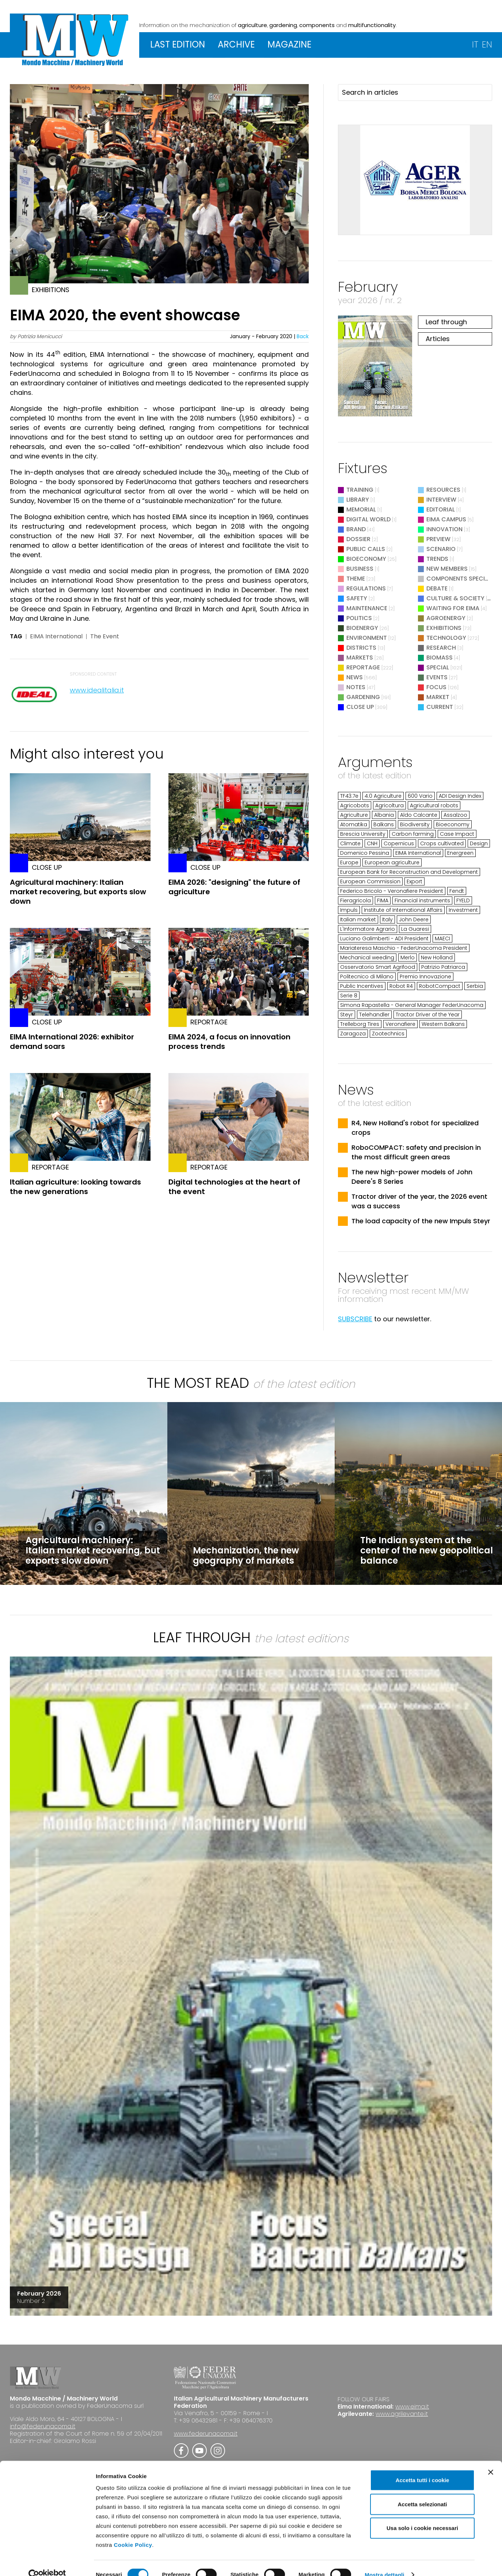 The image size is (502, 2576). Describe the element at coordinates (436, 687) in the screenshot. I see `Focus` at that location.